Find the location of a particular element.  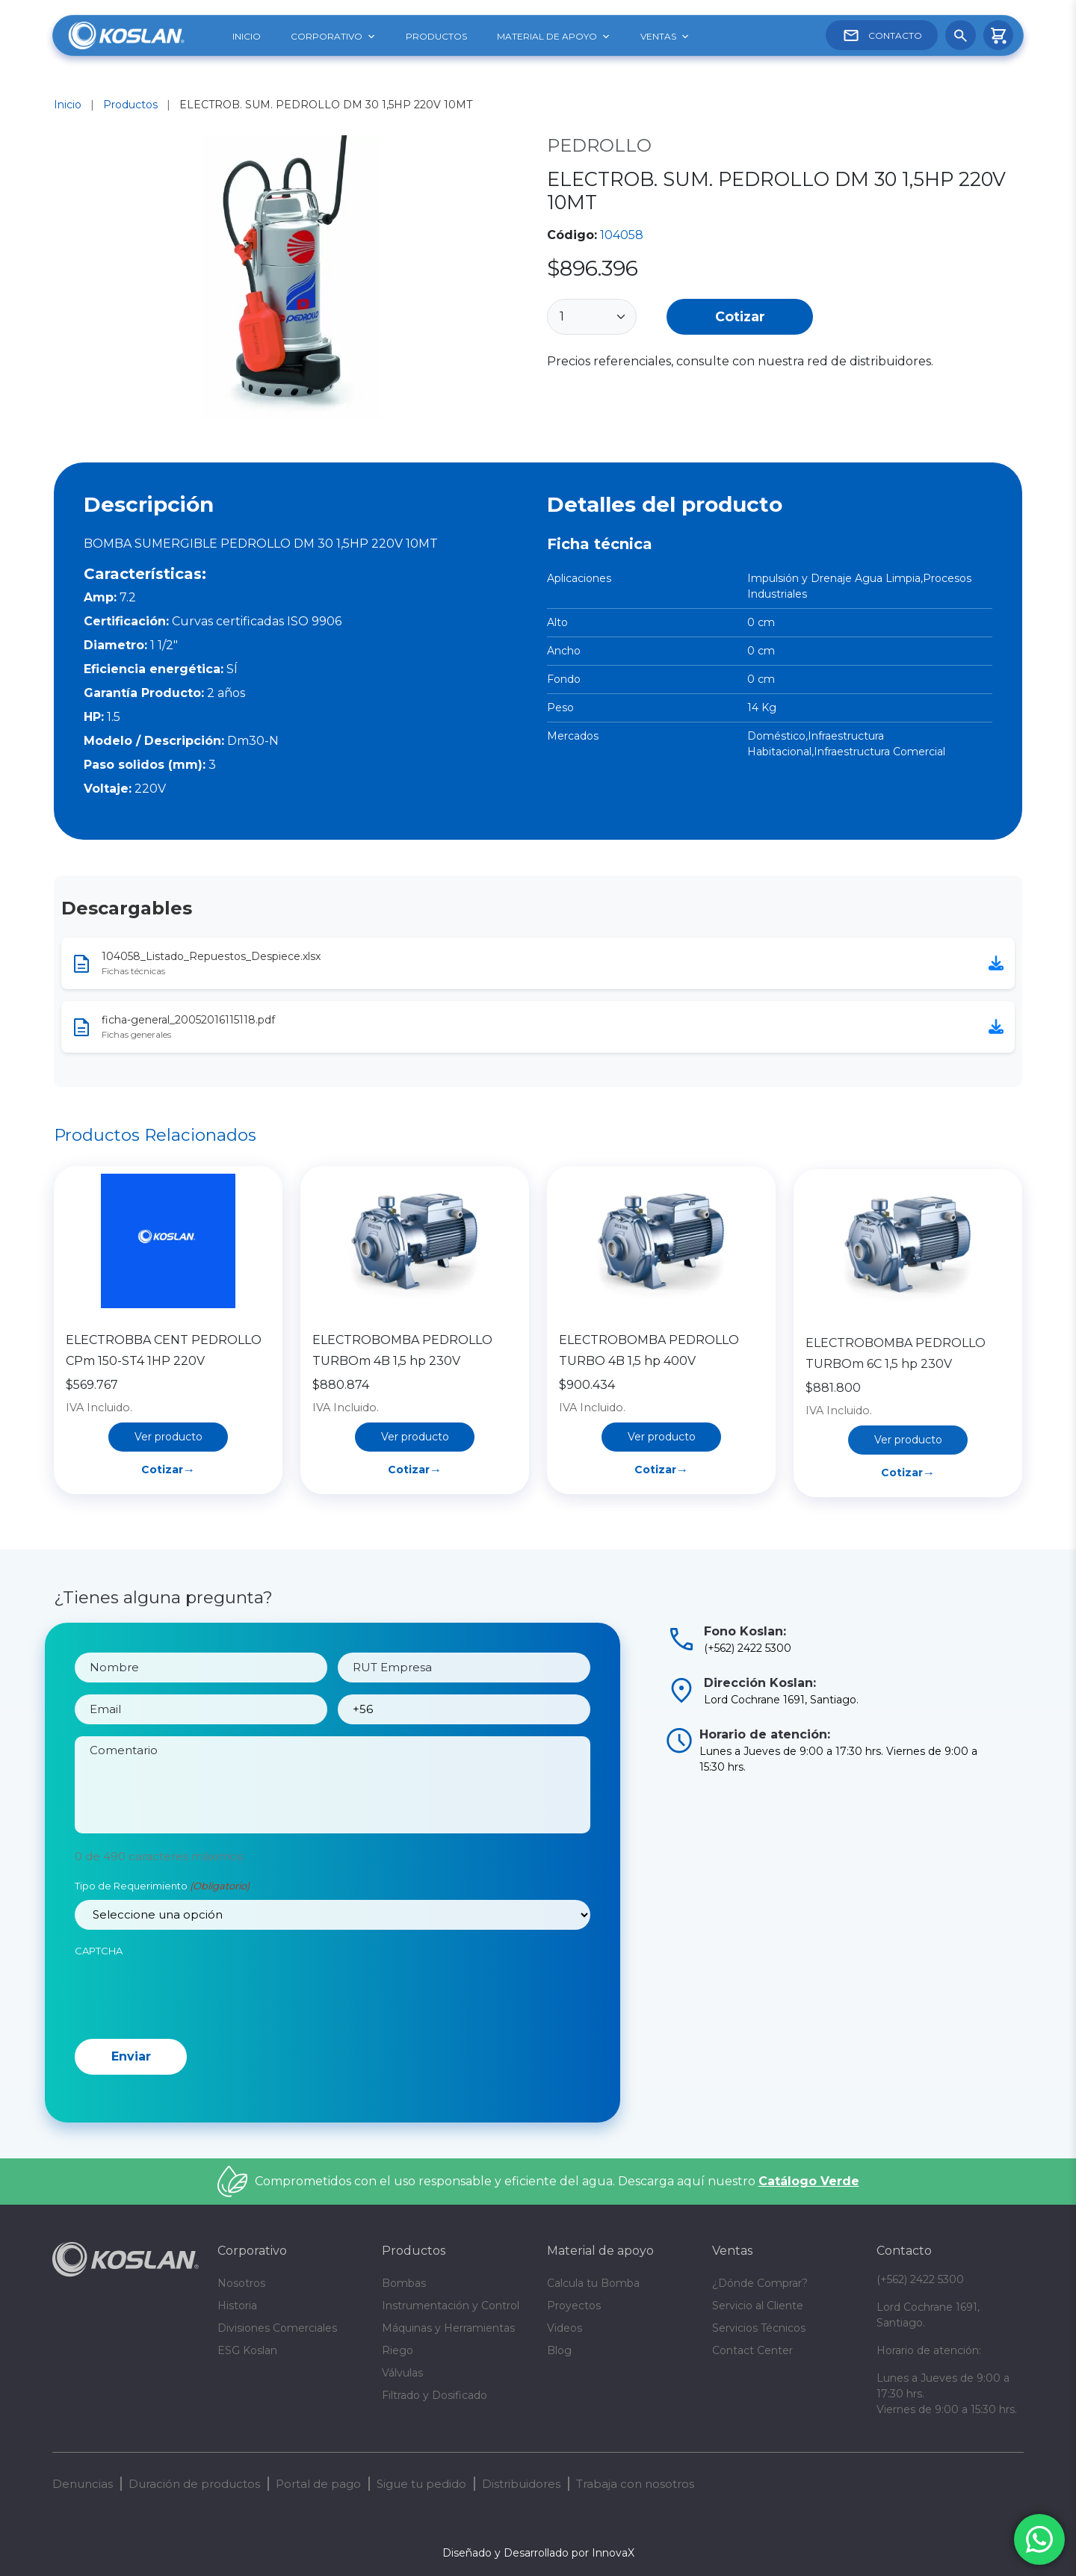

Servicios Técnicos is located at coordinates (759, 2328).